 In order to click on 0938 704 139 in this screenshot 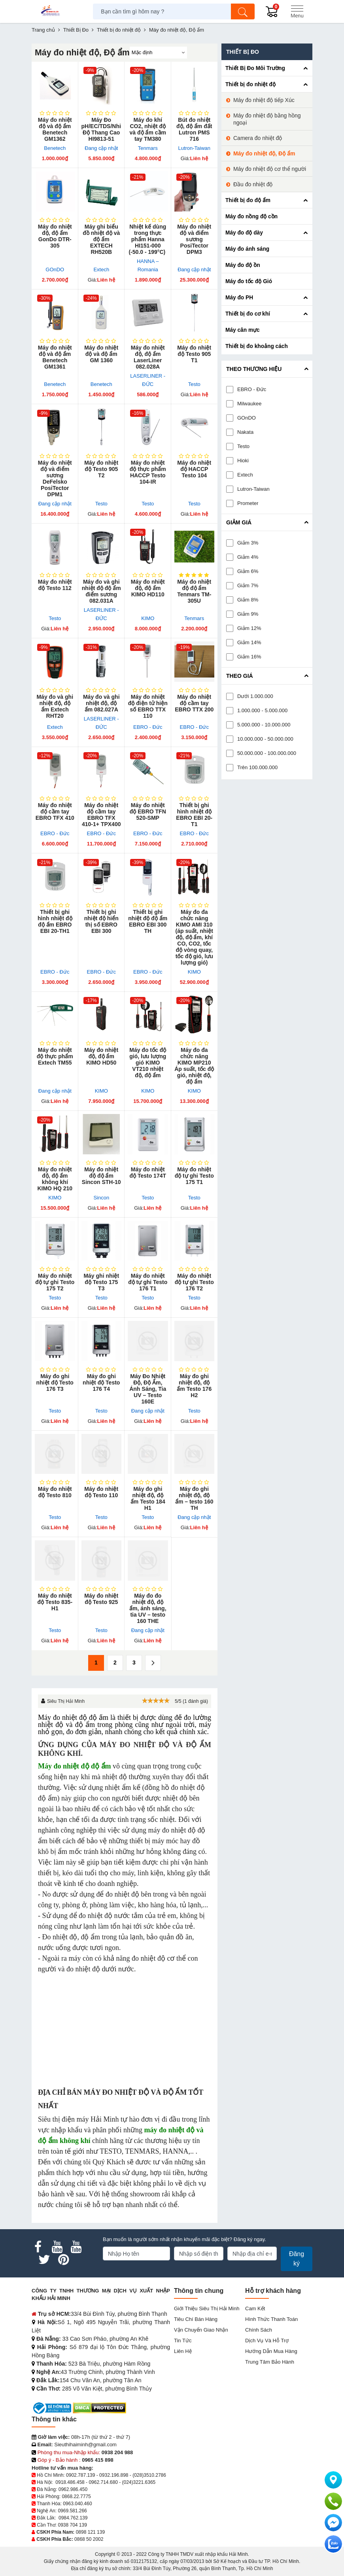, I will do `click(72, 2525)`.